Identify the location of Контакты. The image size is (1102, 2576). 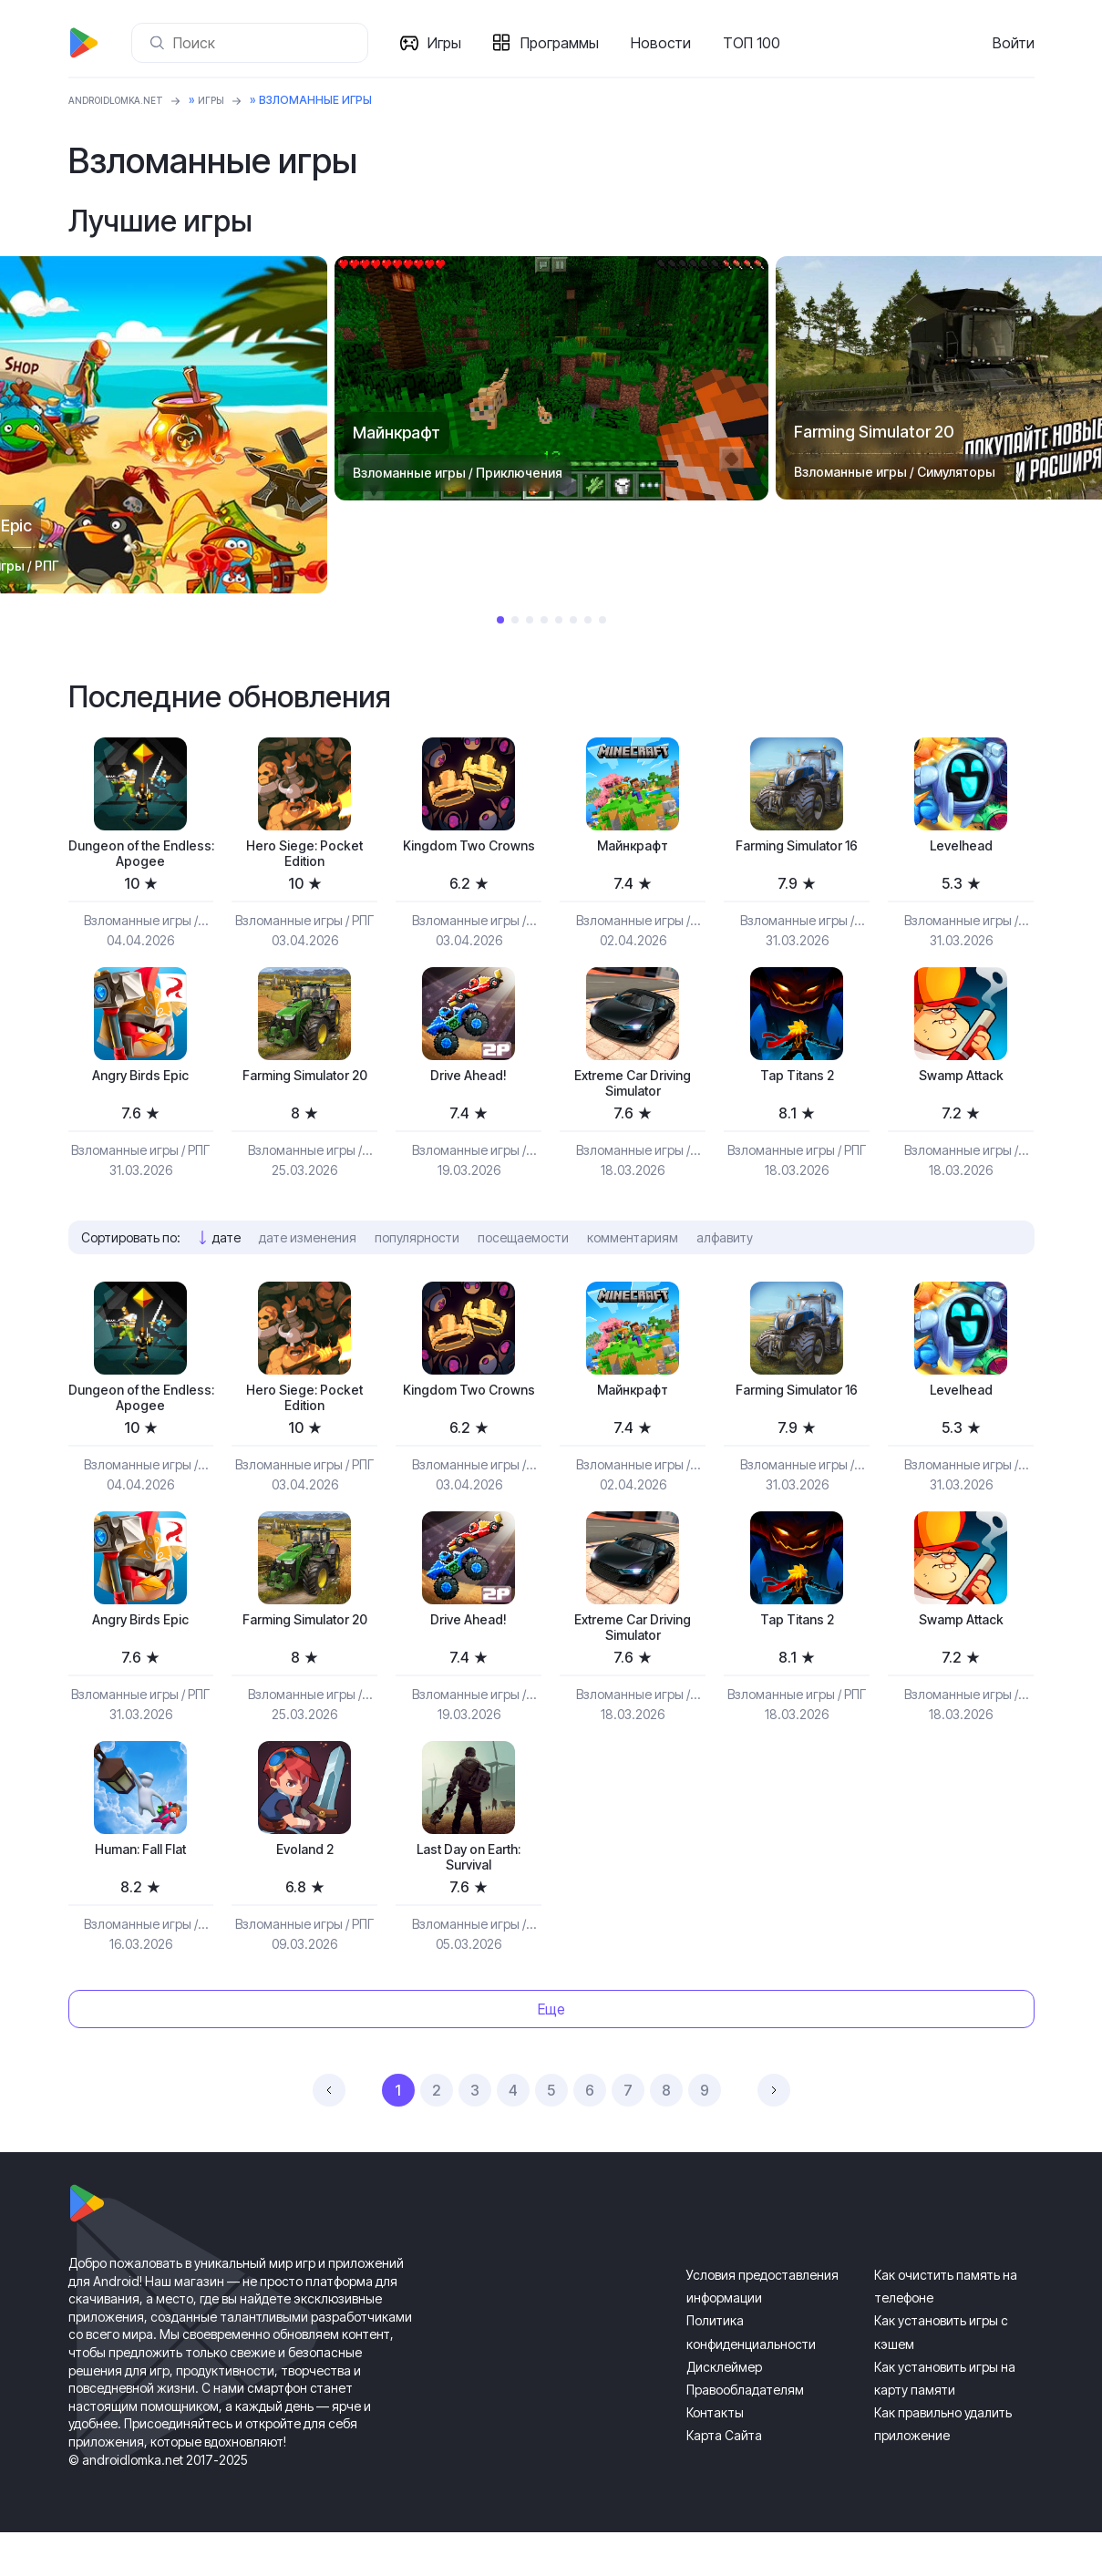
(715, 2456).